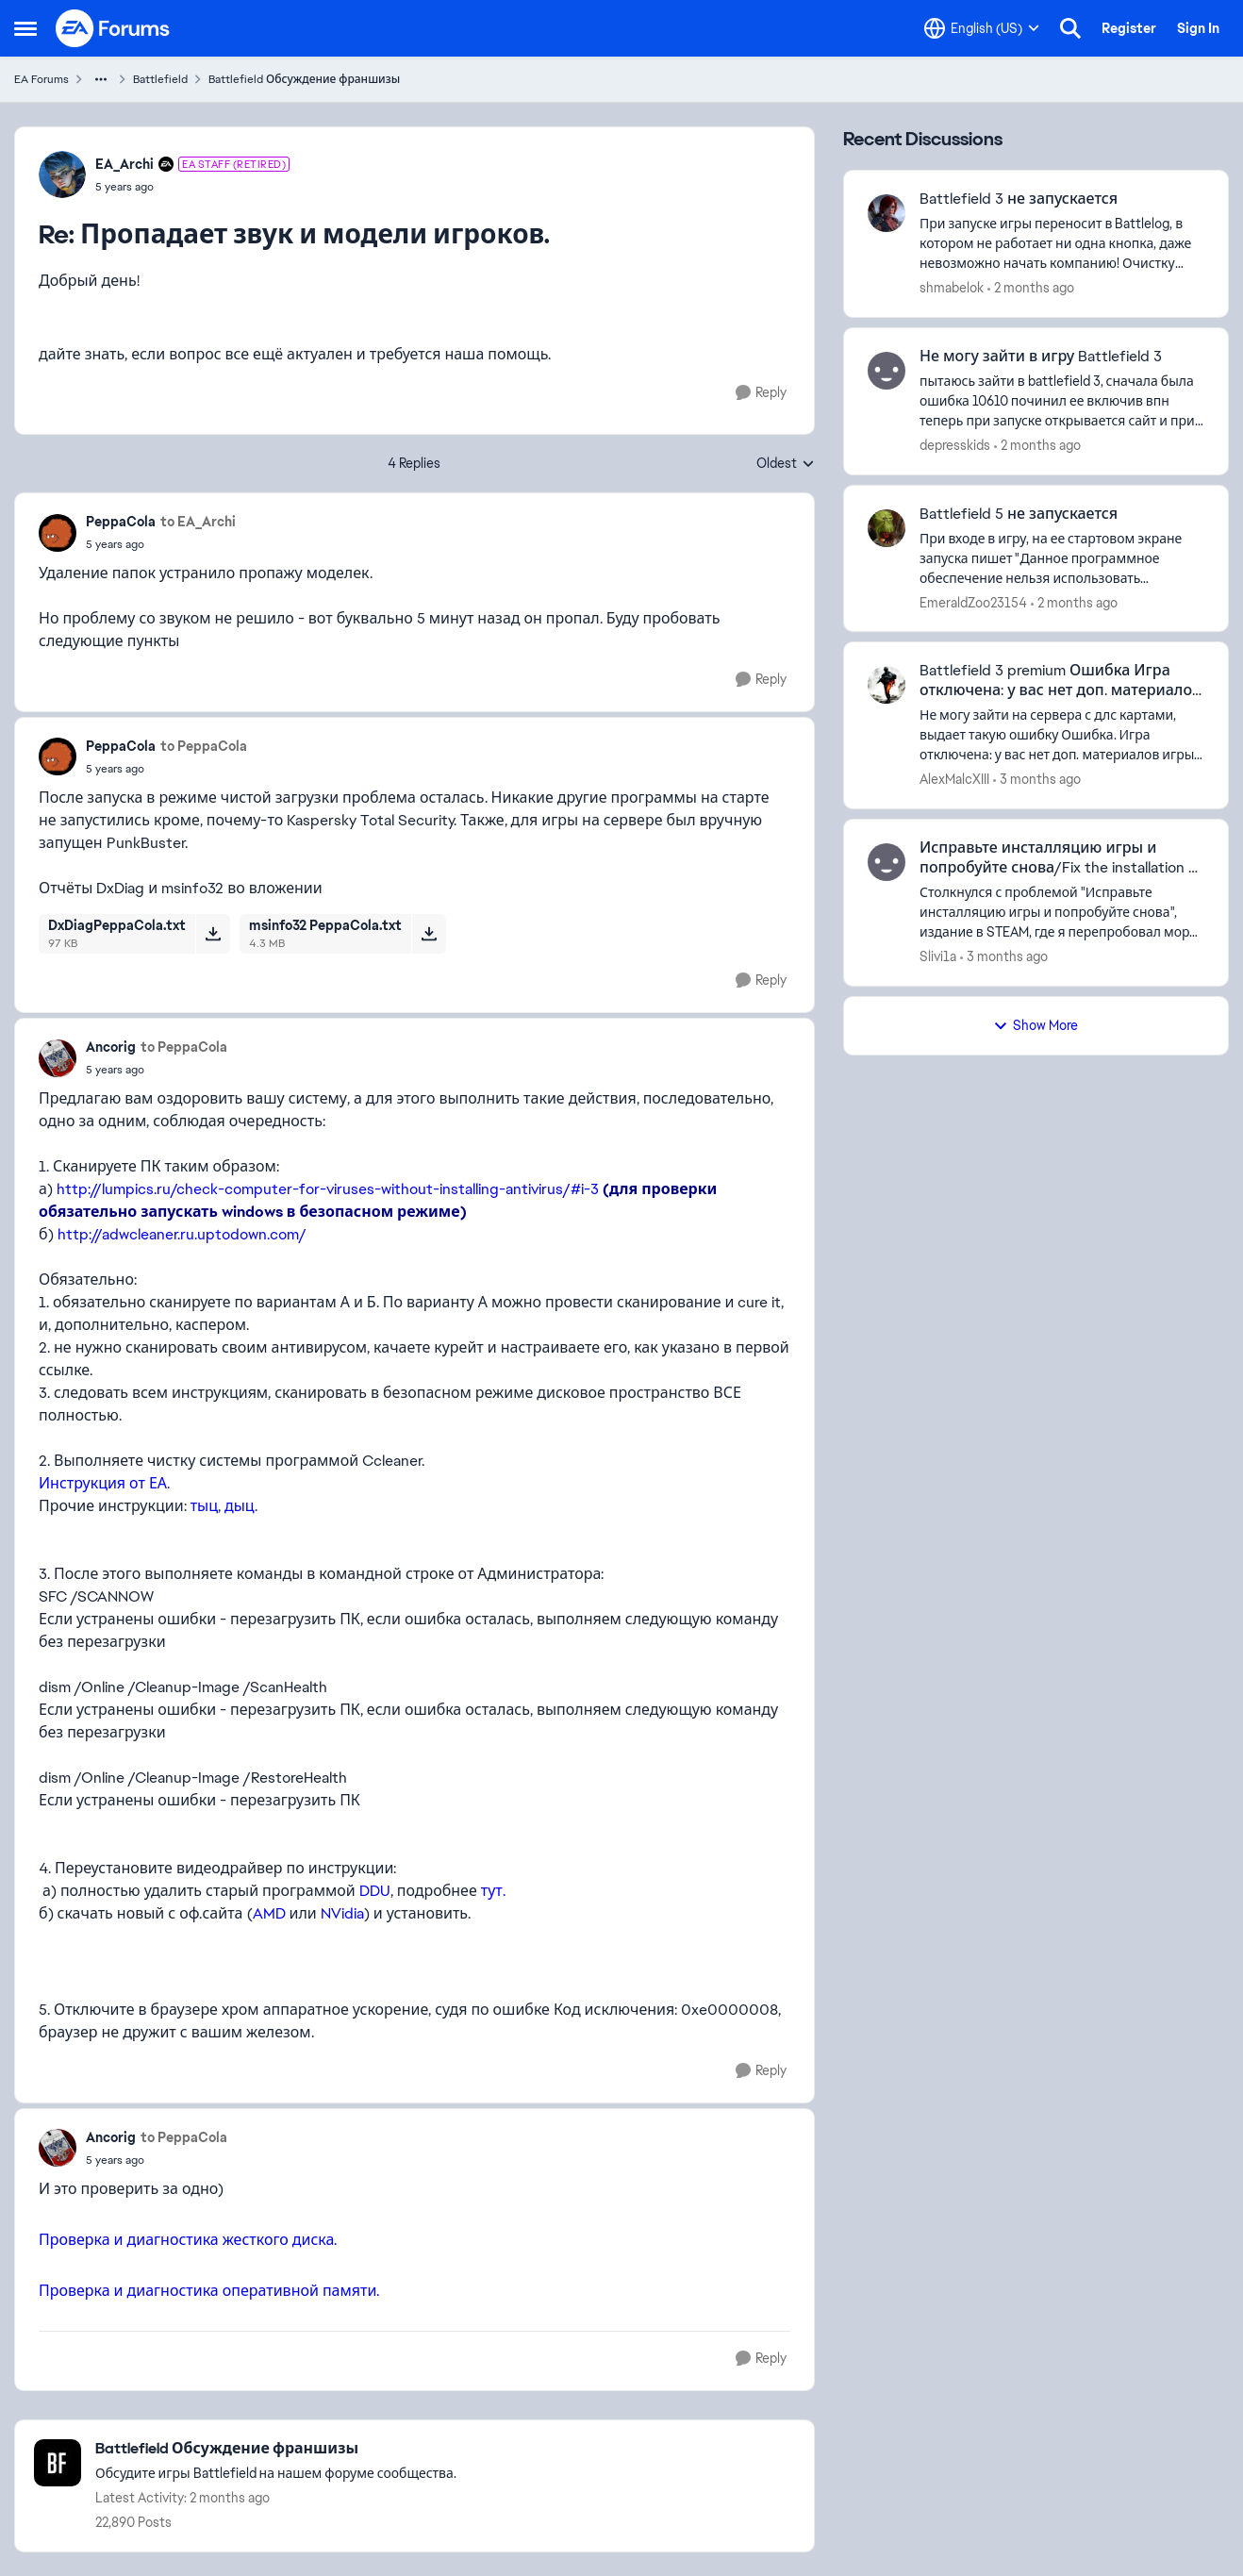 The height and width of the screenshot is (2576, 1243). I want to click on shmabelok [View Profile: shmabelok,], so click(952, 287).